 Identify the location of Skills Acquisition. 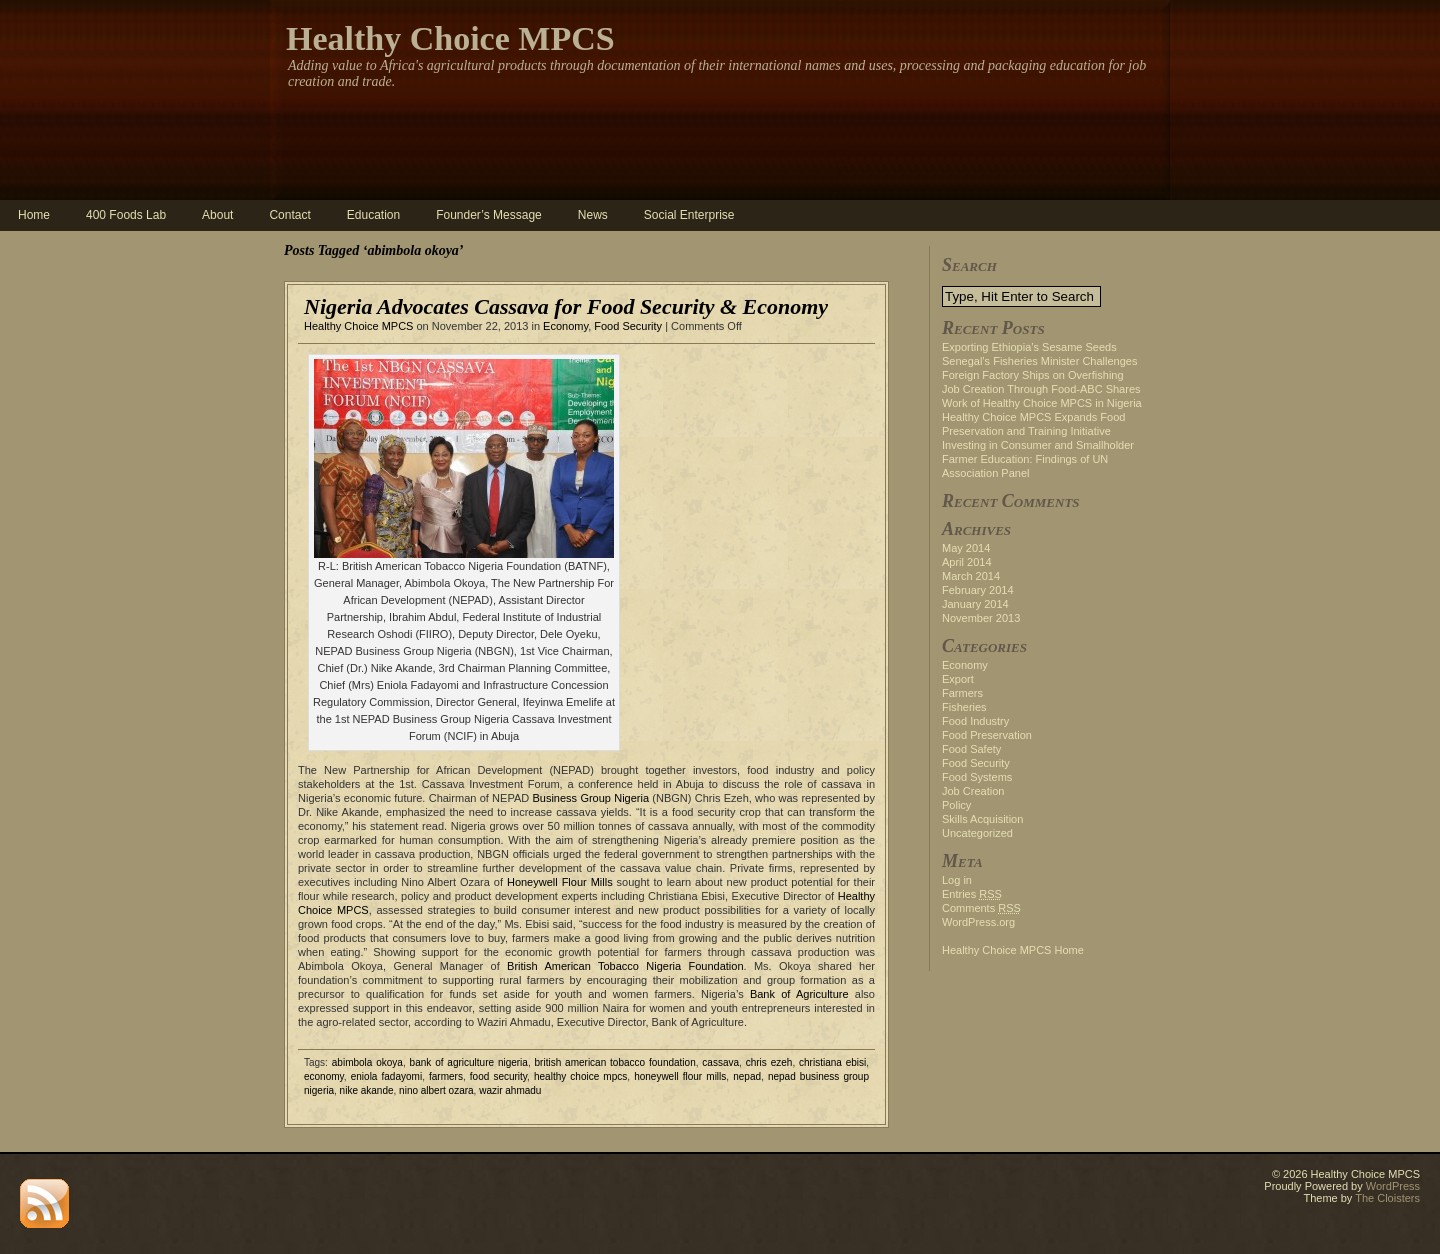
(982, 819).